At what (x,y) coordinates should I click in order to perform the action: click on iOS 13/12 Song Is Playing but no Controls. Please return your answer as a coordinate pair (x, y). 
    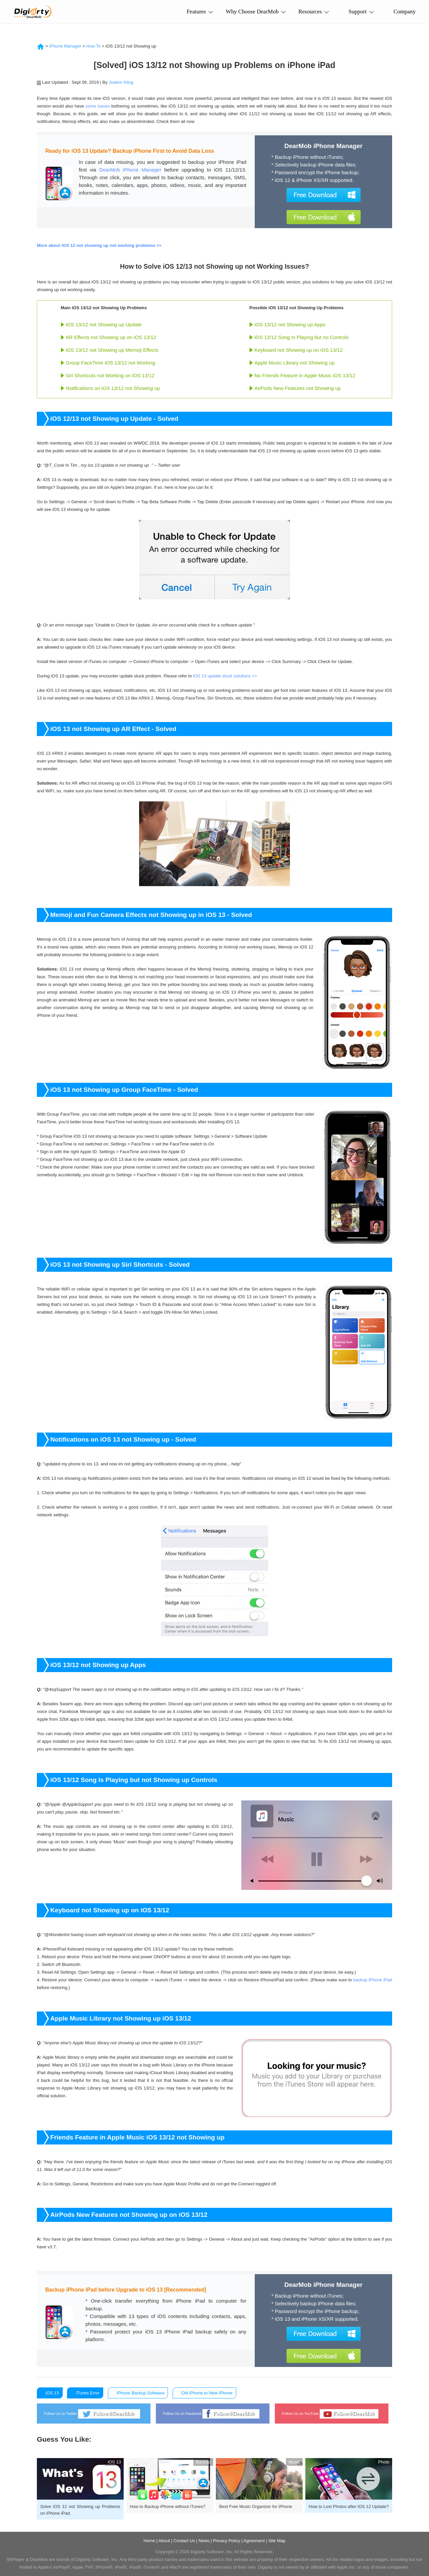
    Looking at the image, I should click on (301, 337).